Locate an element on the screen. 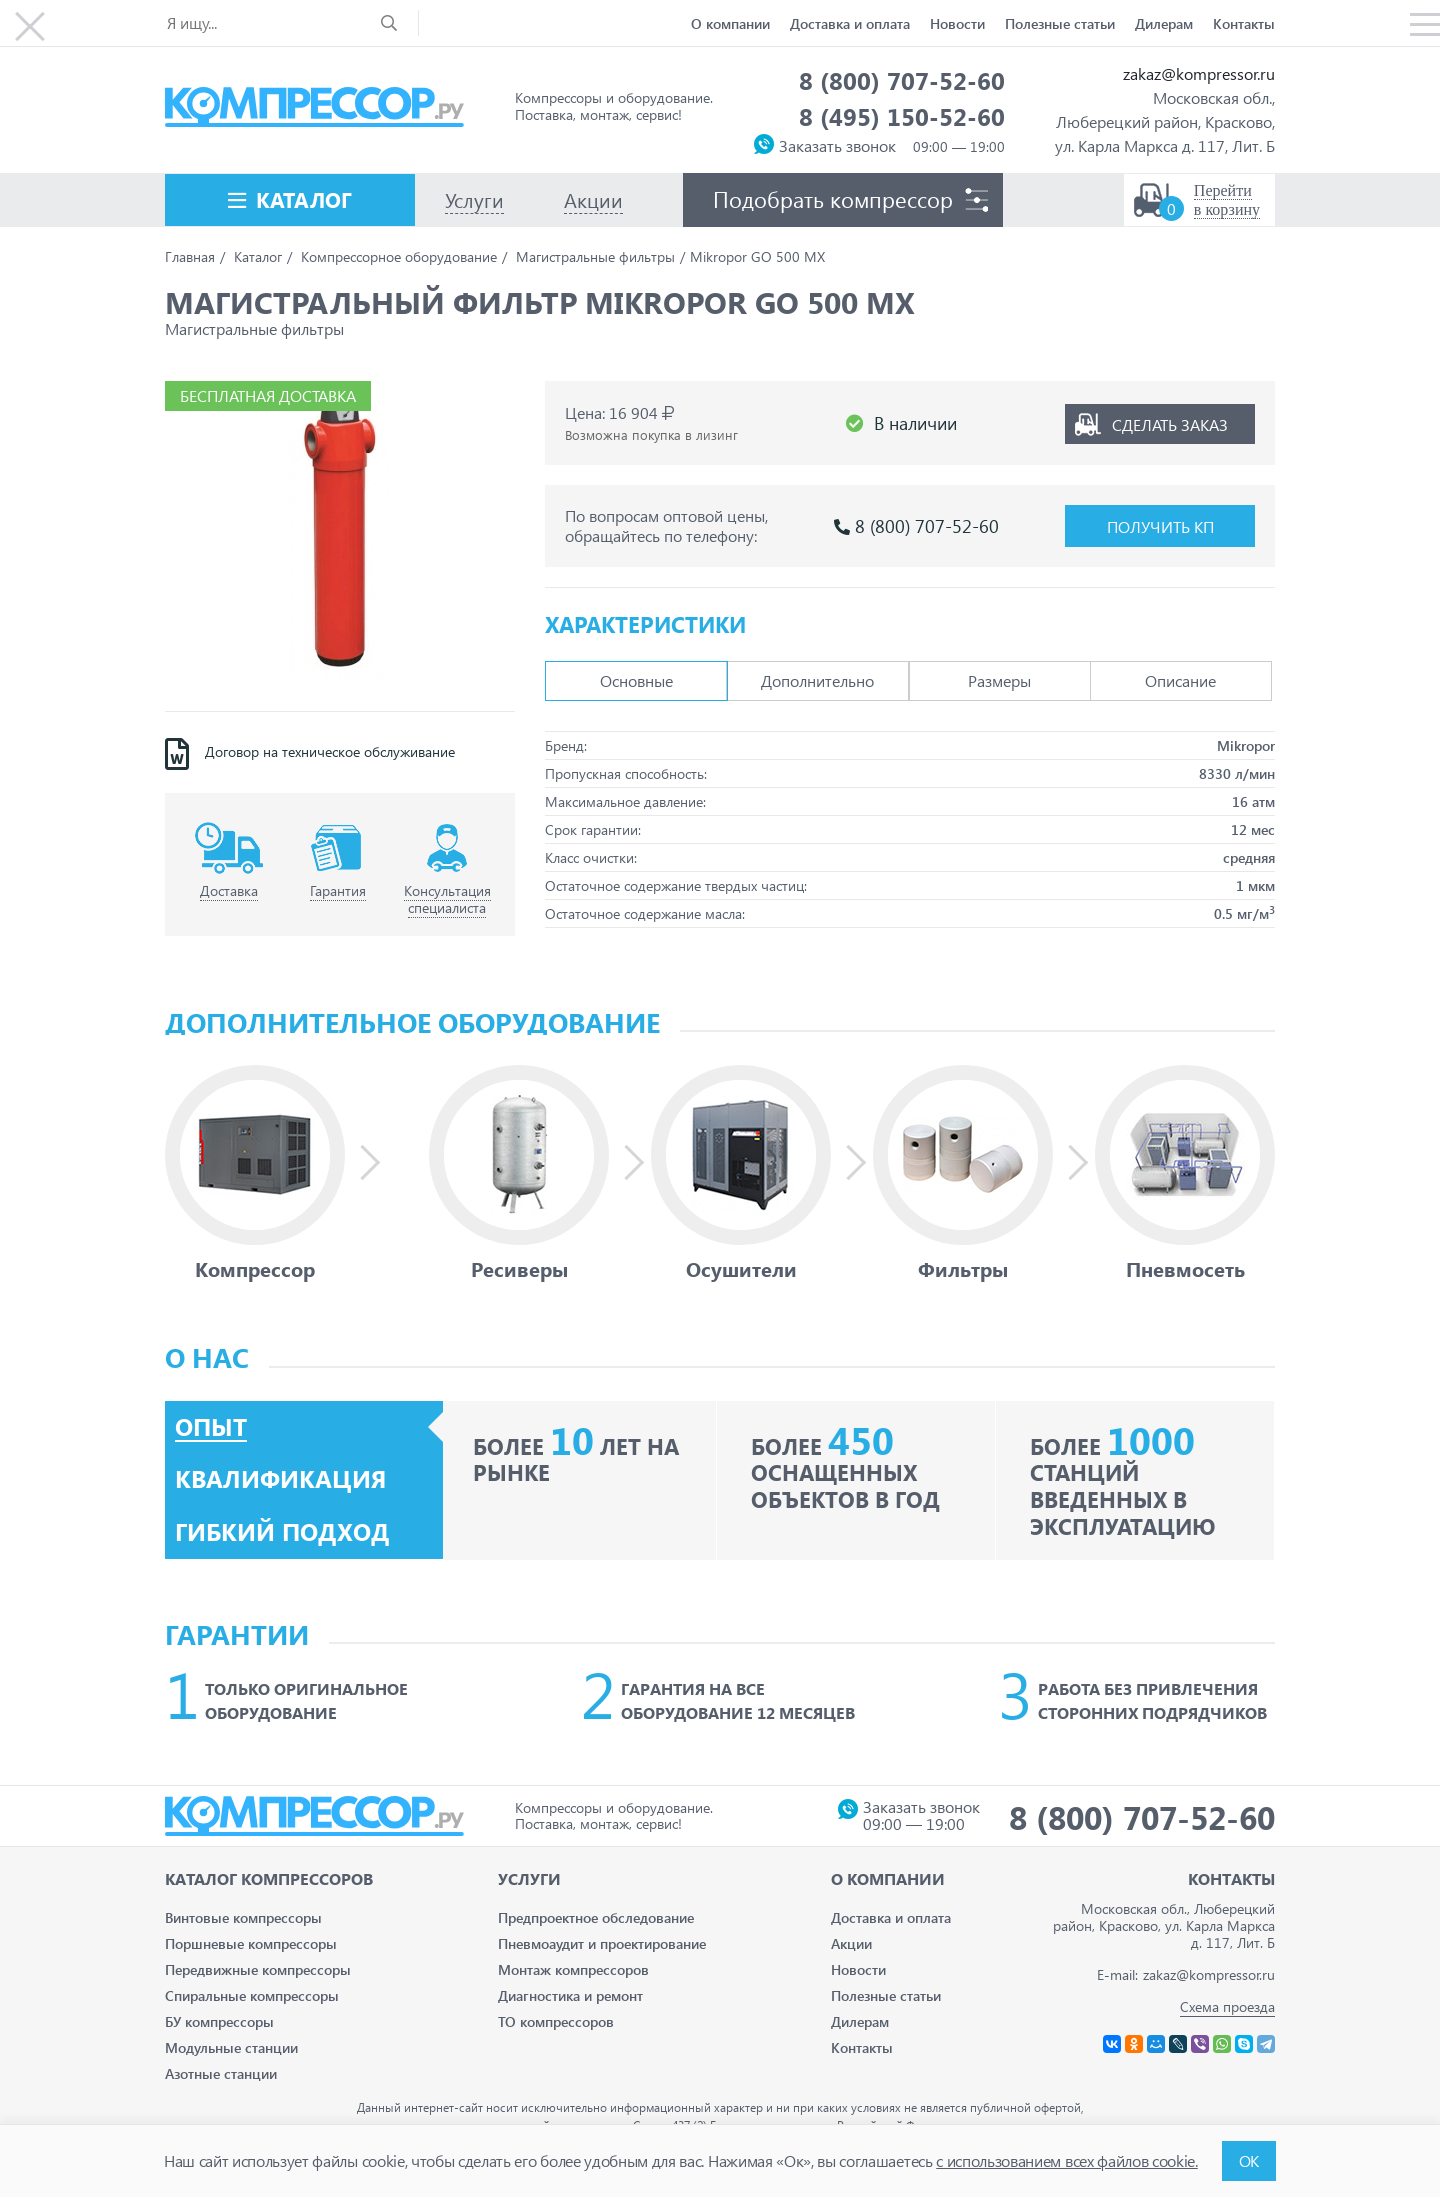 Image resolution: width=1440 pixels, height=2197 pixels. 8 (800) 707-52-60 is located at coordinates (902, 80).